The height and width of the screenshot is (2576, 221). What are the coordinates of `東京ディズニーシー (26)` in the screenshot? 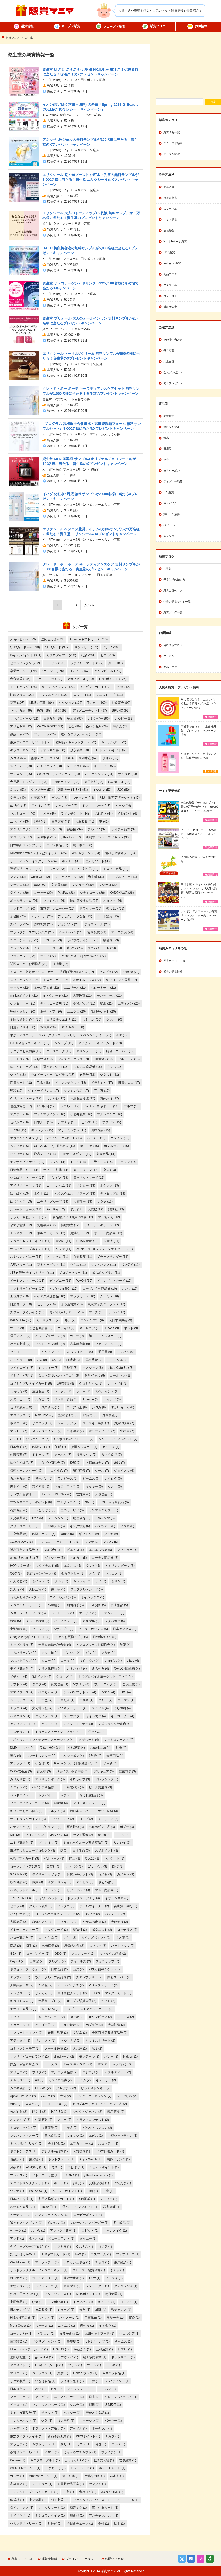 It's located at (57, 908).